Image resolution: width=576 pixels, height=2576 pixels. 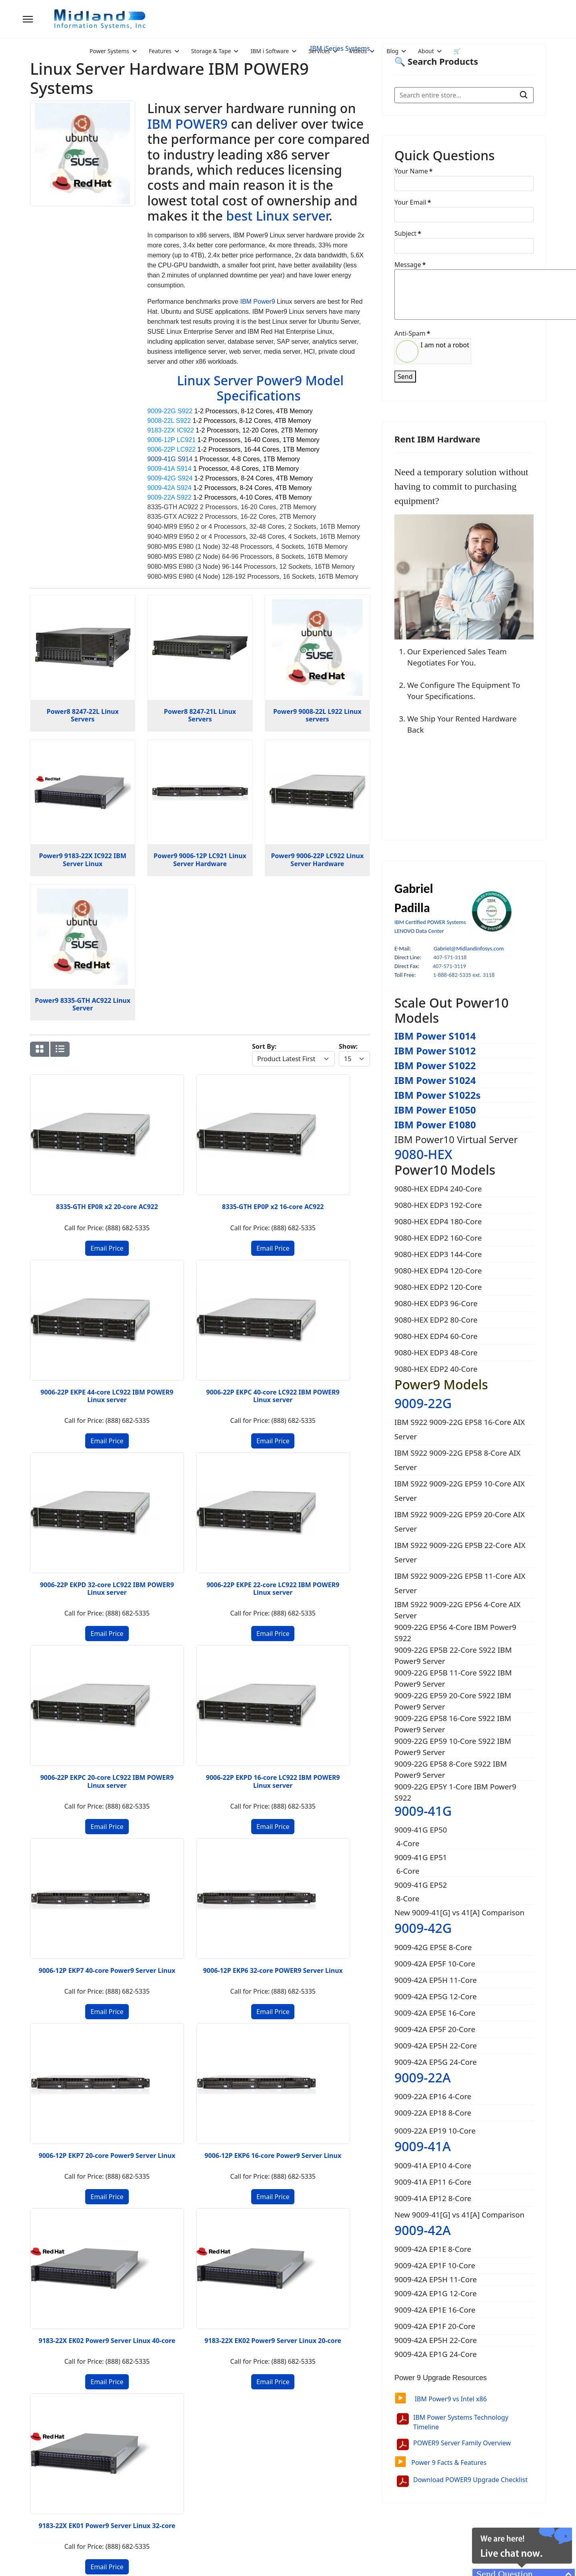 I want to click on 9009-42G, so click(x=423, y=1927).